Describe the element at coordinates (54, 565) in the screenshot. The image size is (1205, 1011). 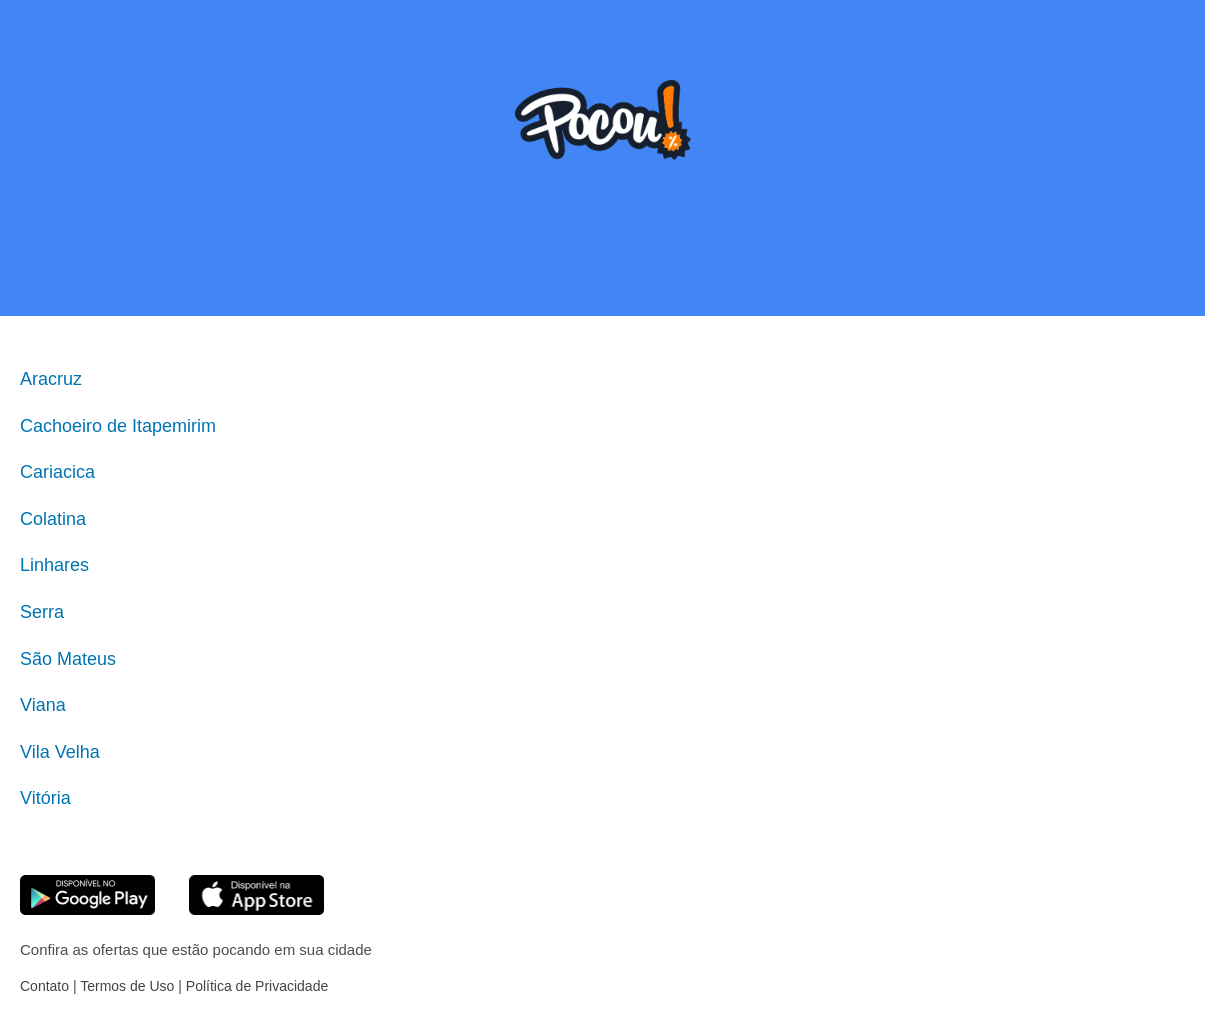
I see `Linhares` at that location.